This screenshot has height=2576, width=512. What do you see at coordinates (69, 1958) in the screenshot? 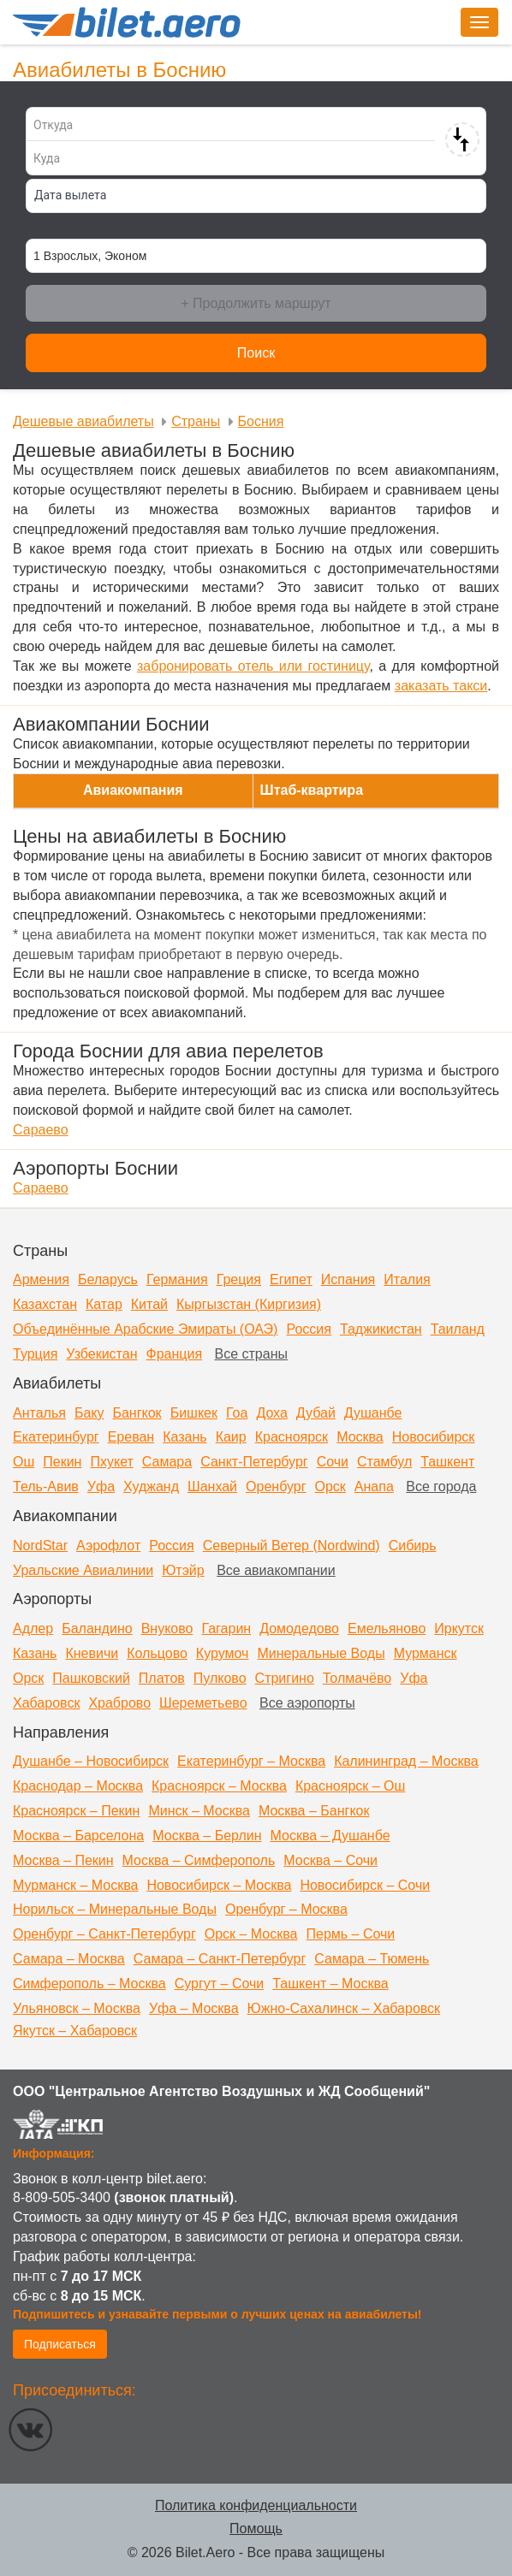
I see `Самара – Москва` at bounding box center [69, 1958].